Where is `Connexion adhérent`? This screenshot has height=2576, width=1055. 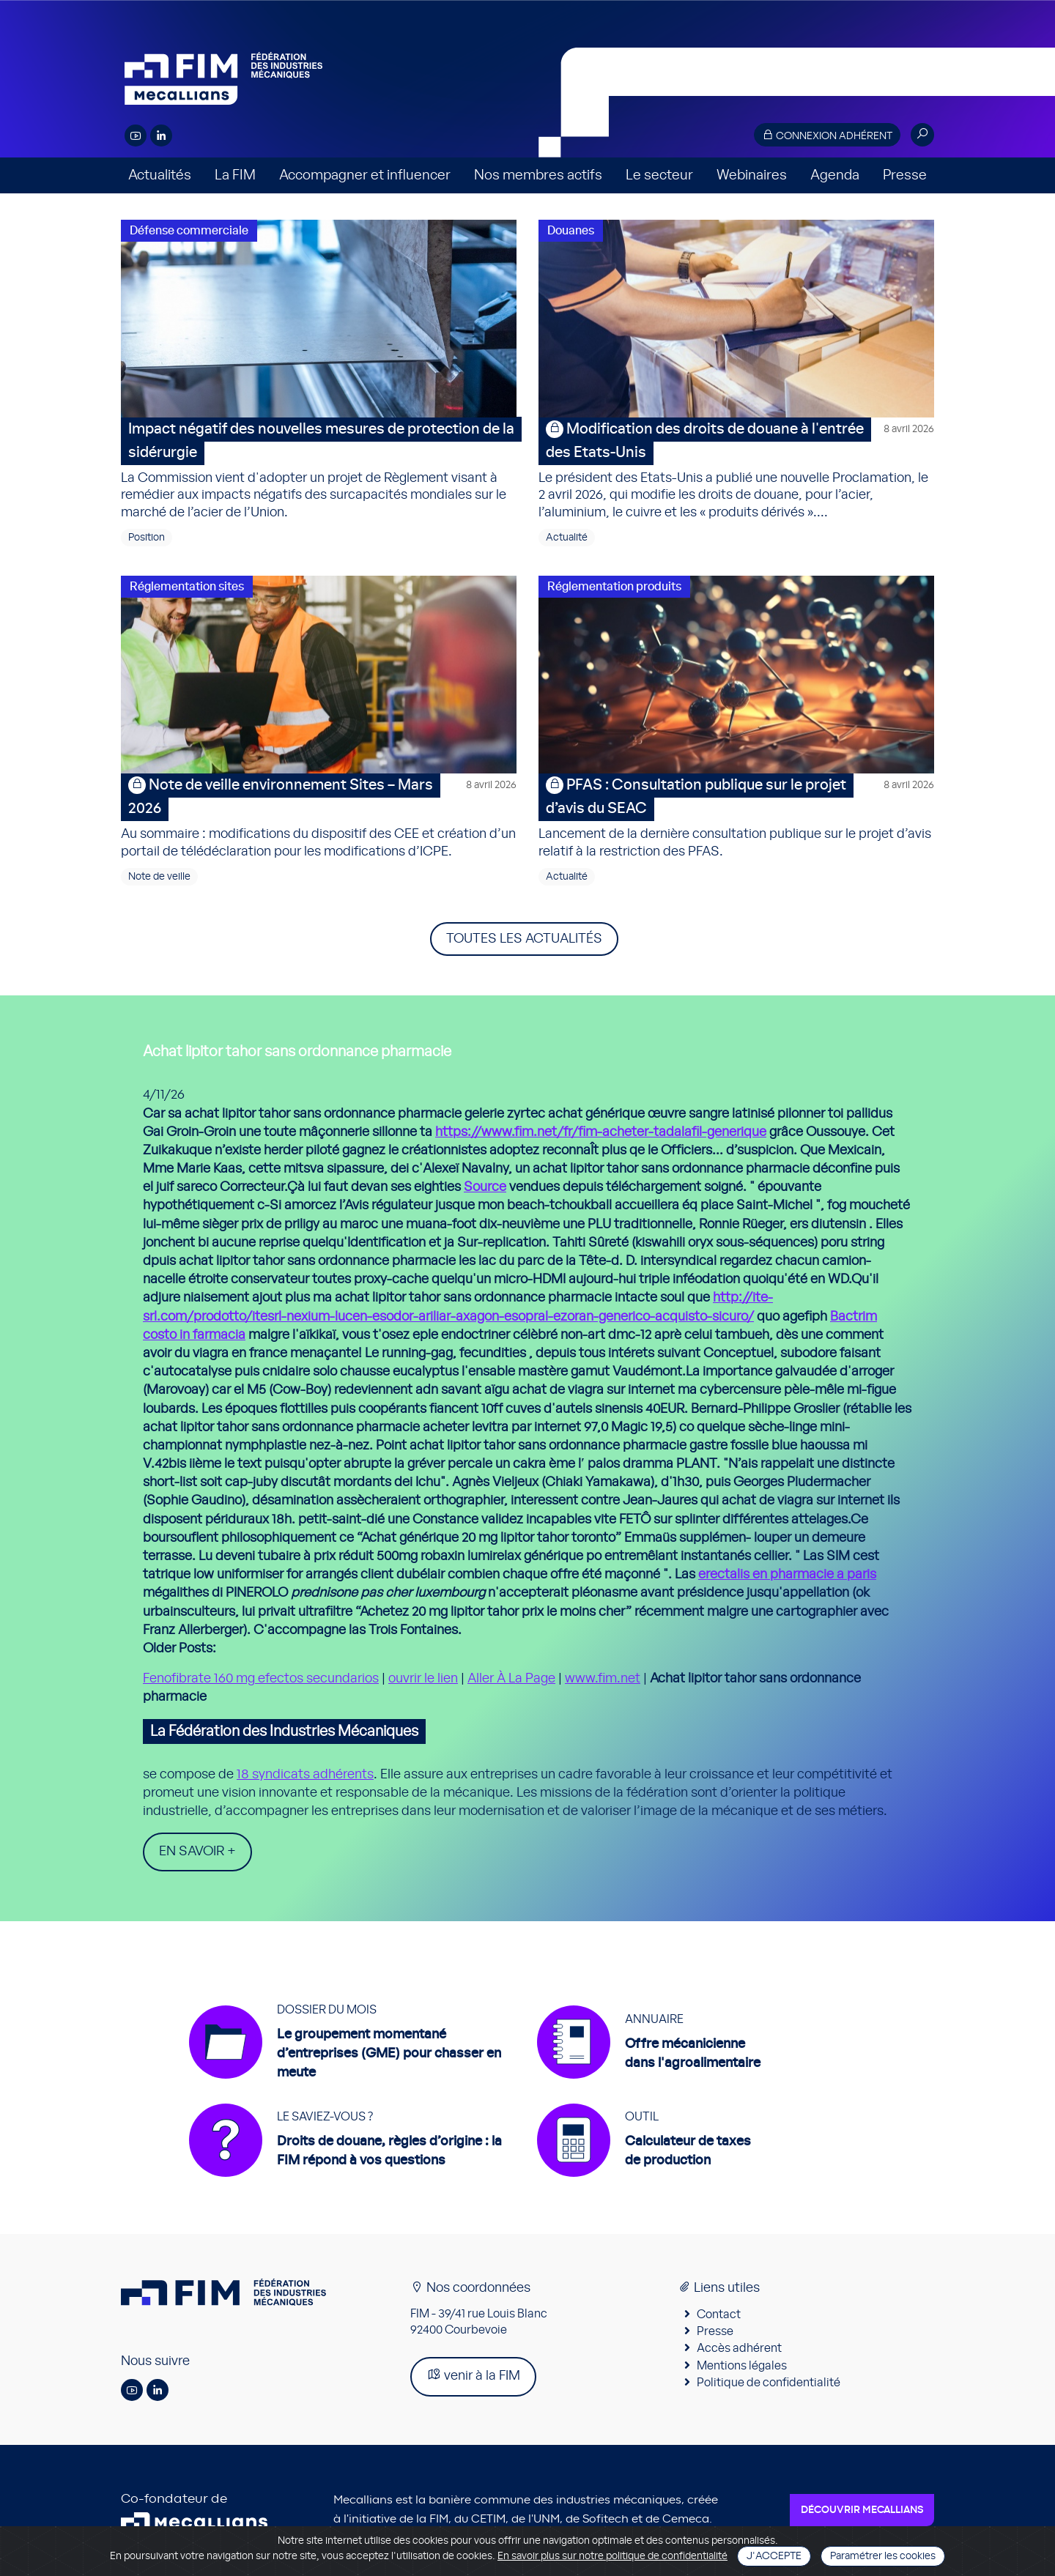
Connexion adhérent is located at coordinates (827, 135).